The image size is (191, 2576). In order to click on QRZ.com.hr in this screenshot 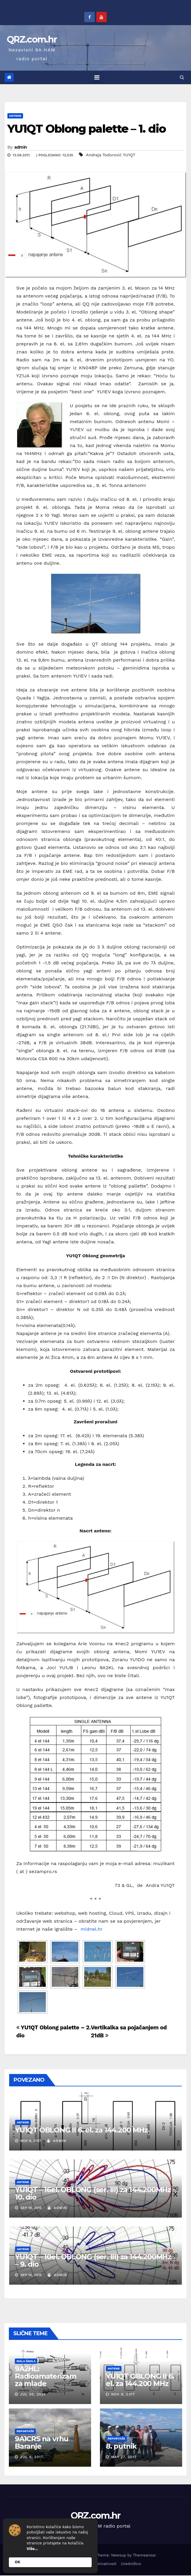, I will do `click(32, 39)`.